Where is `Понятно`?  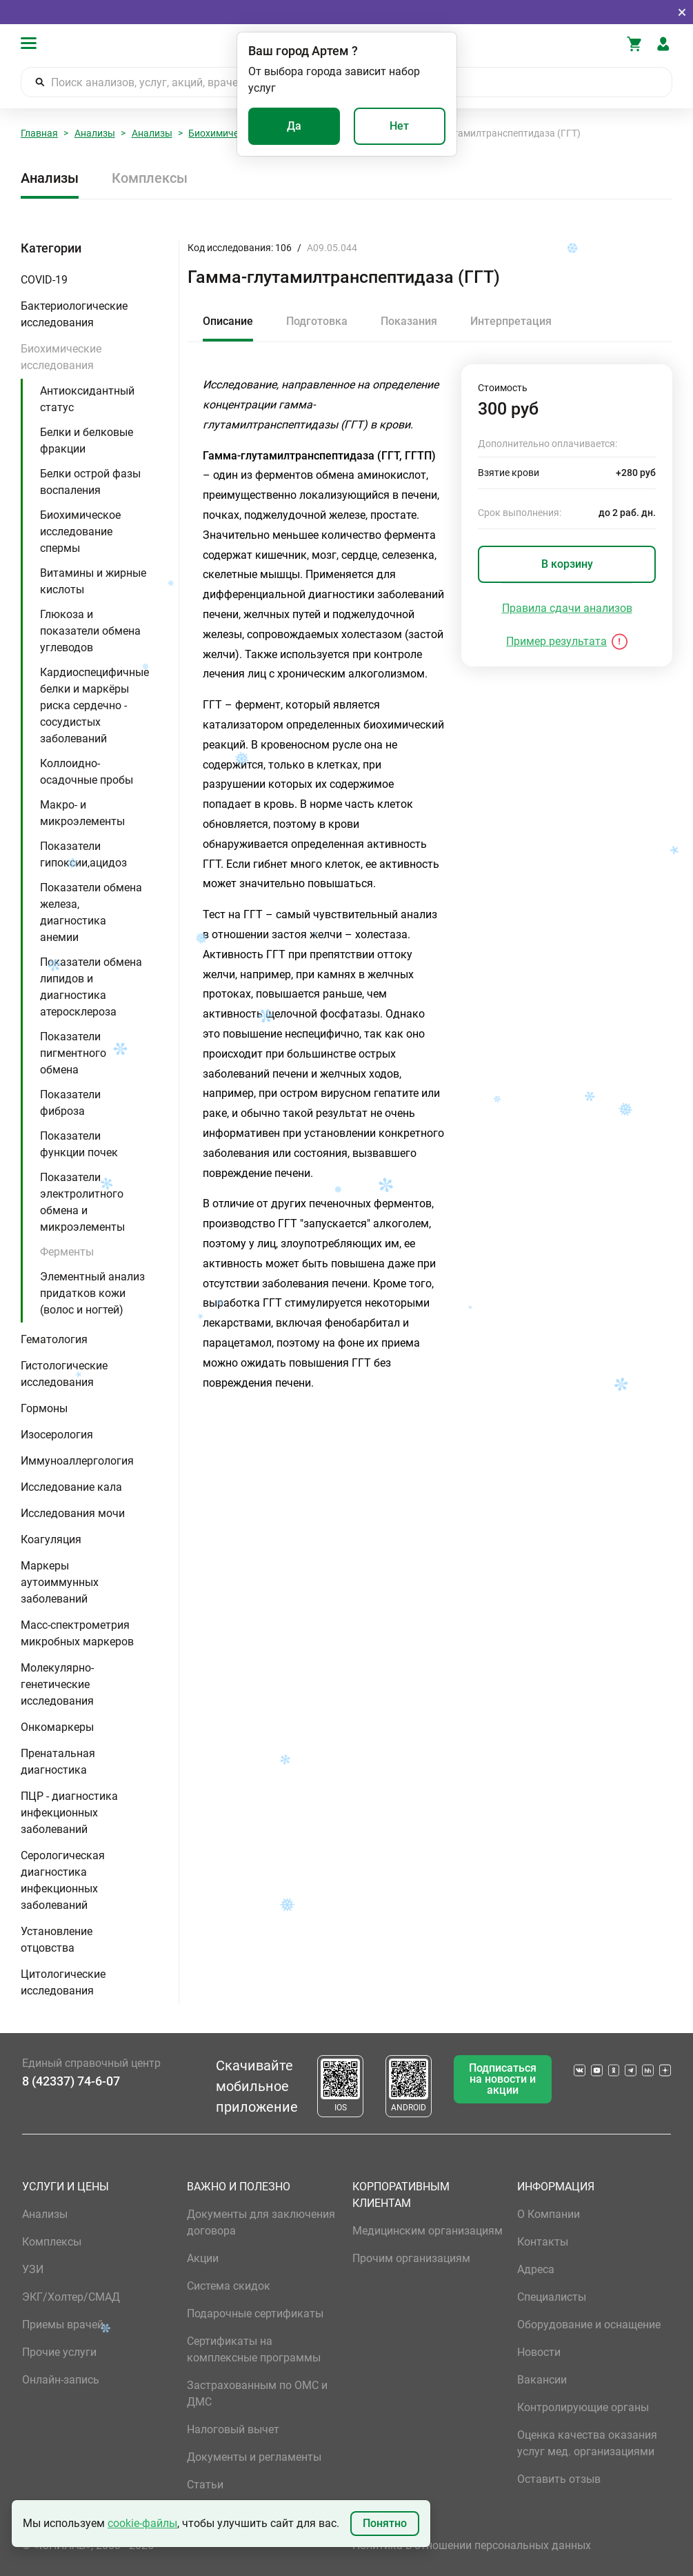 Понятно is located at coordinates (385, 2523).